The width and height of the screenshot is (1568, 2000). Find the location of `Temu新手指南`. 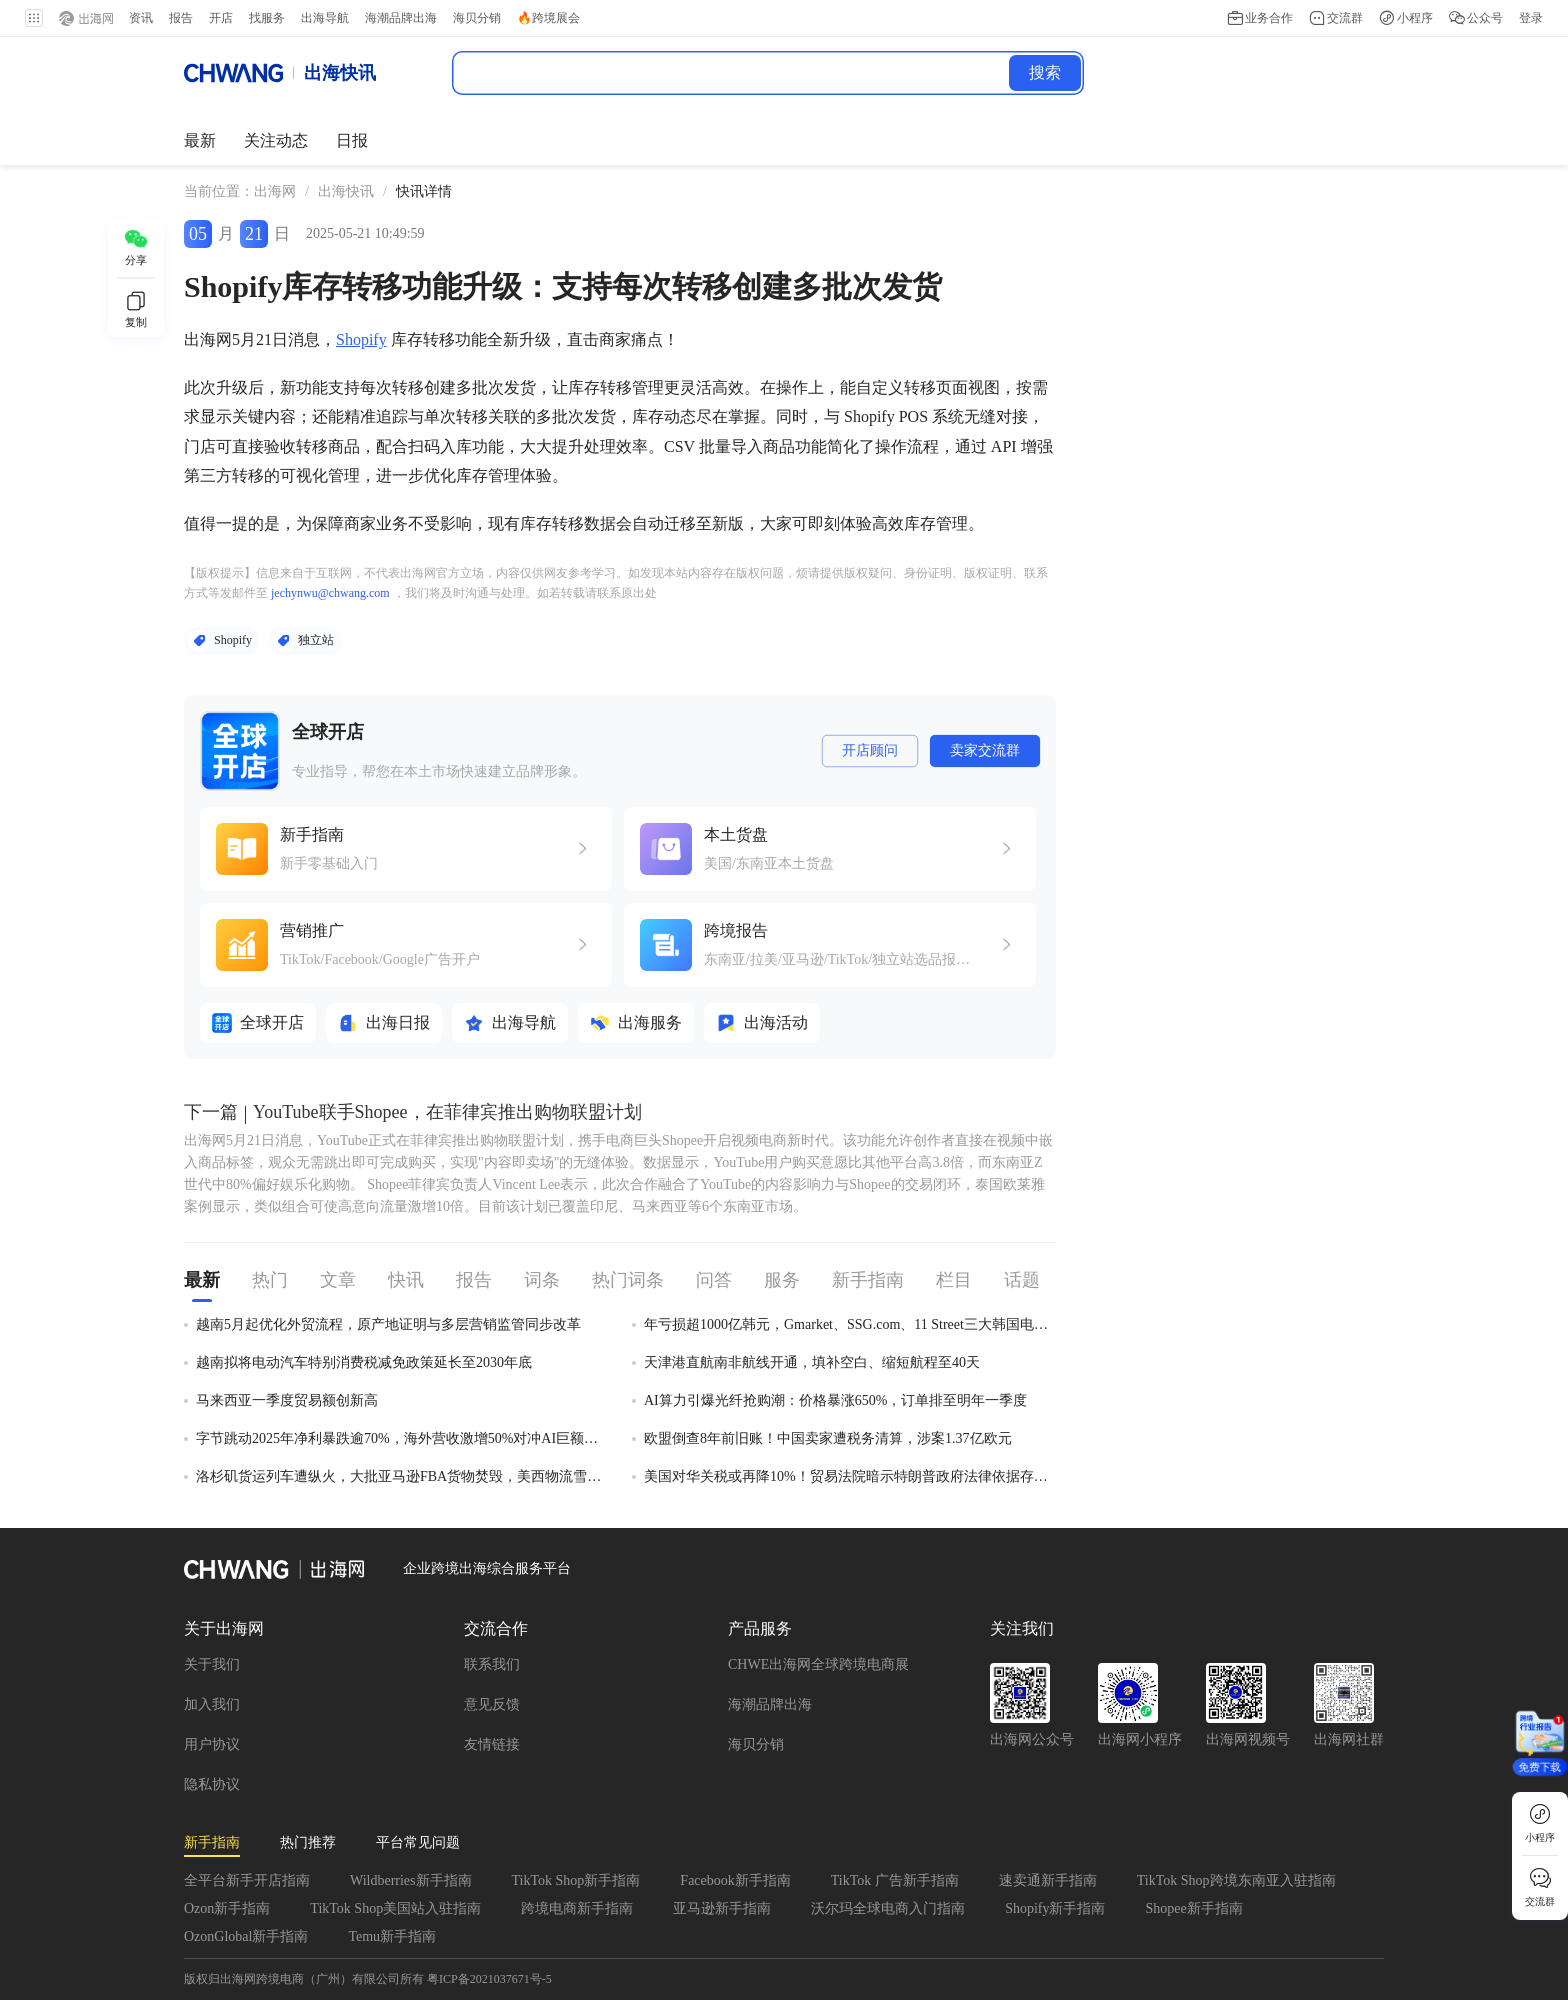

Temu新手指南 is located at coordinates (392, 1936).